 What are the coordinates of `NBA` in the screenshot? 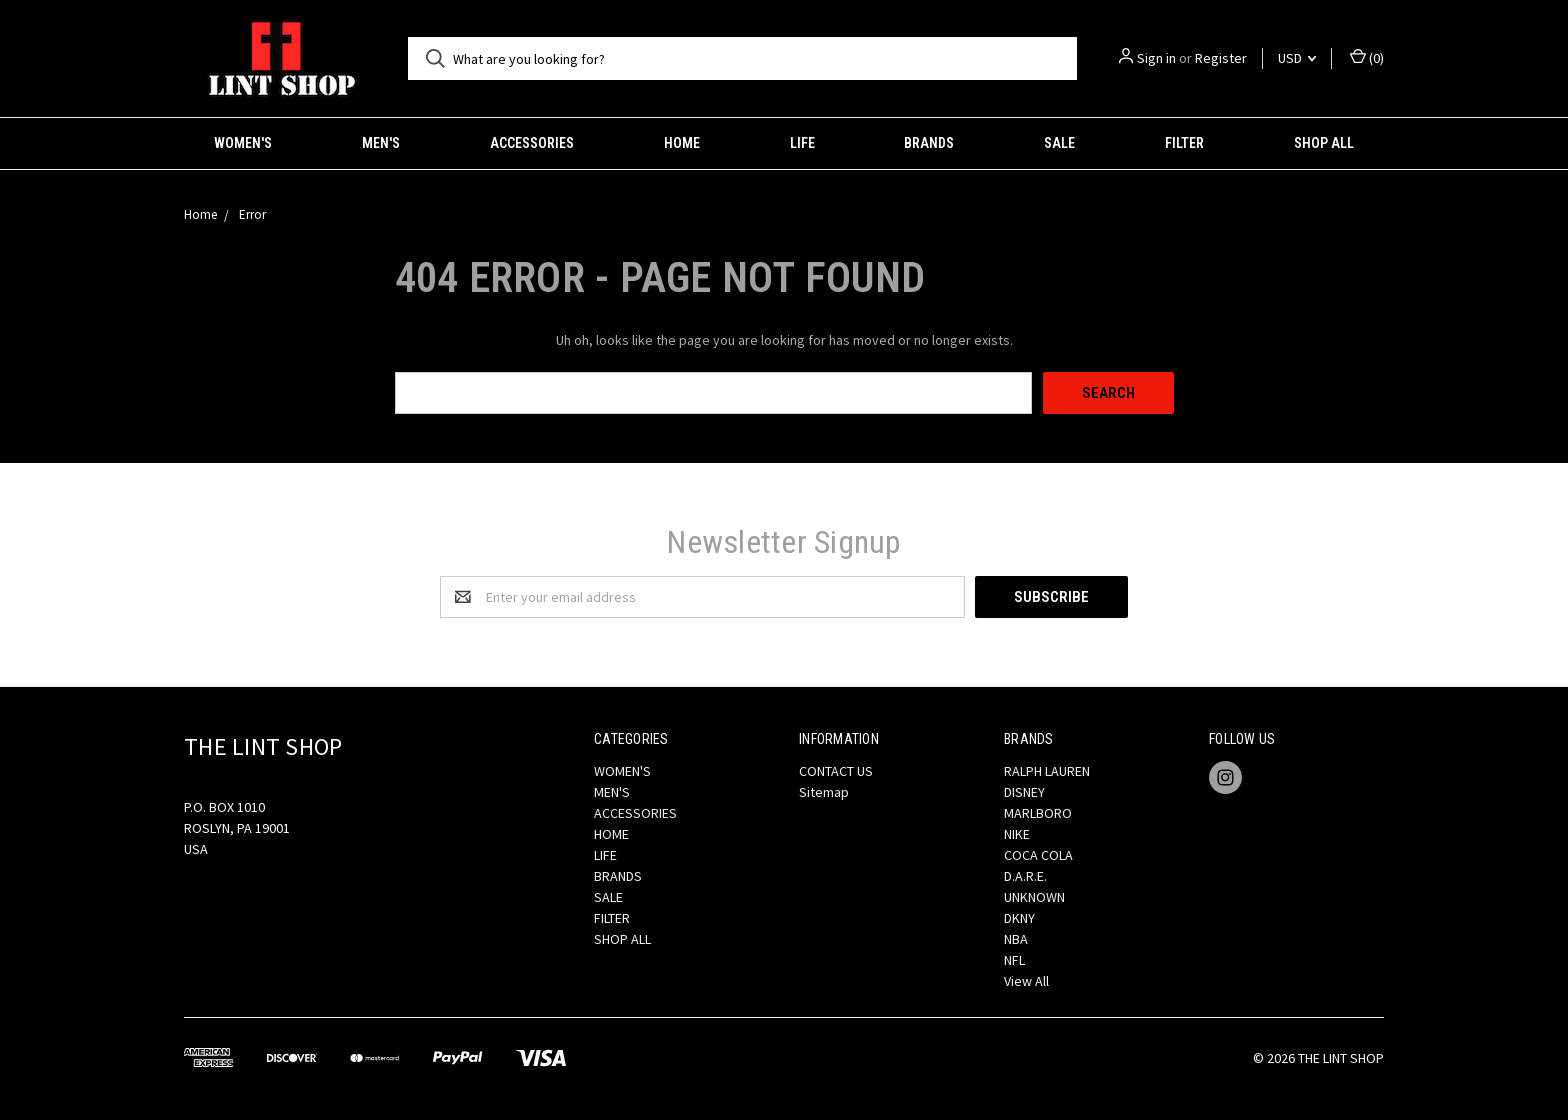 It's located at (1016, 939).